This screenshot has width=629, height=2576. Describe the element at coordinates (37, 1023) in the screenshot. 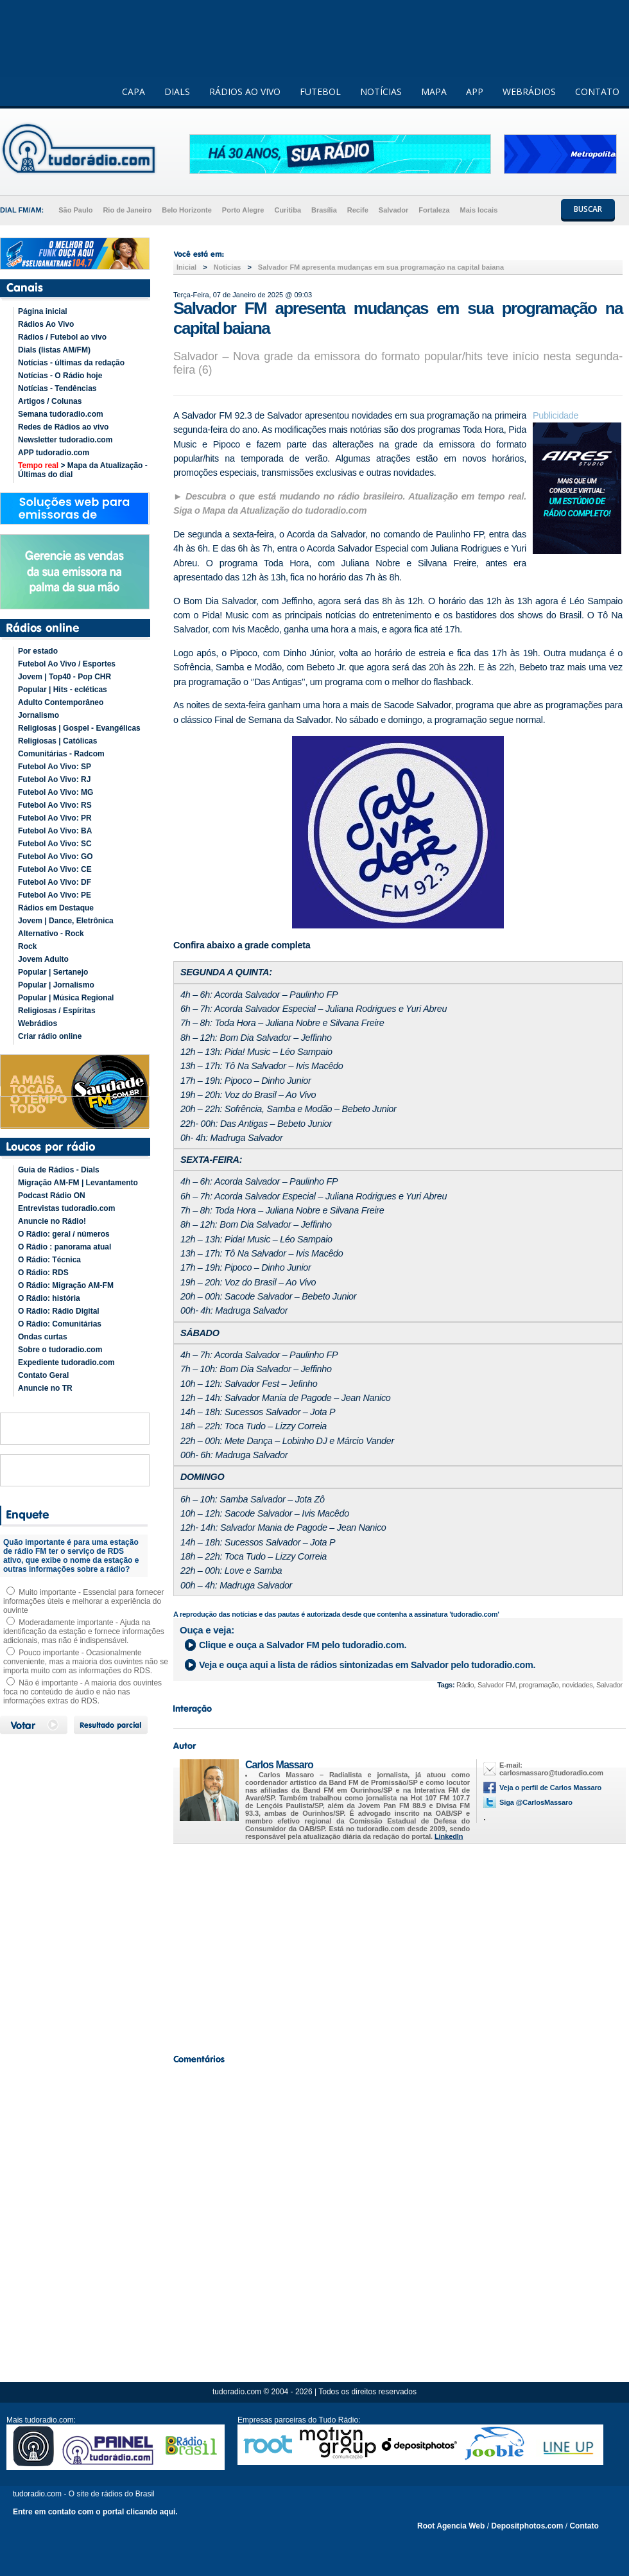

I see `Webrádios` at that location.